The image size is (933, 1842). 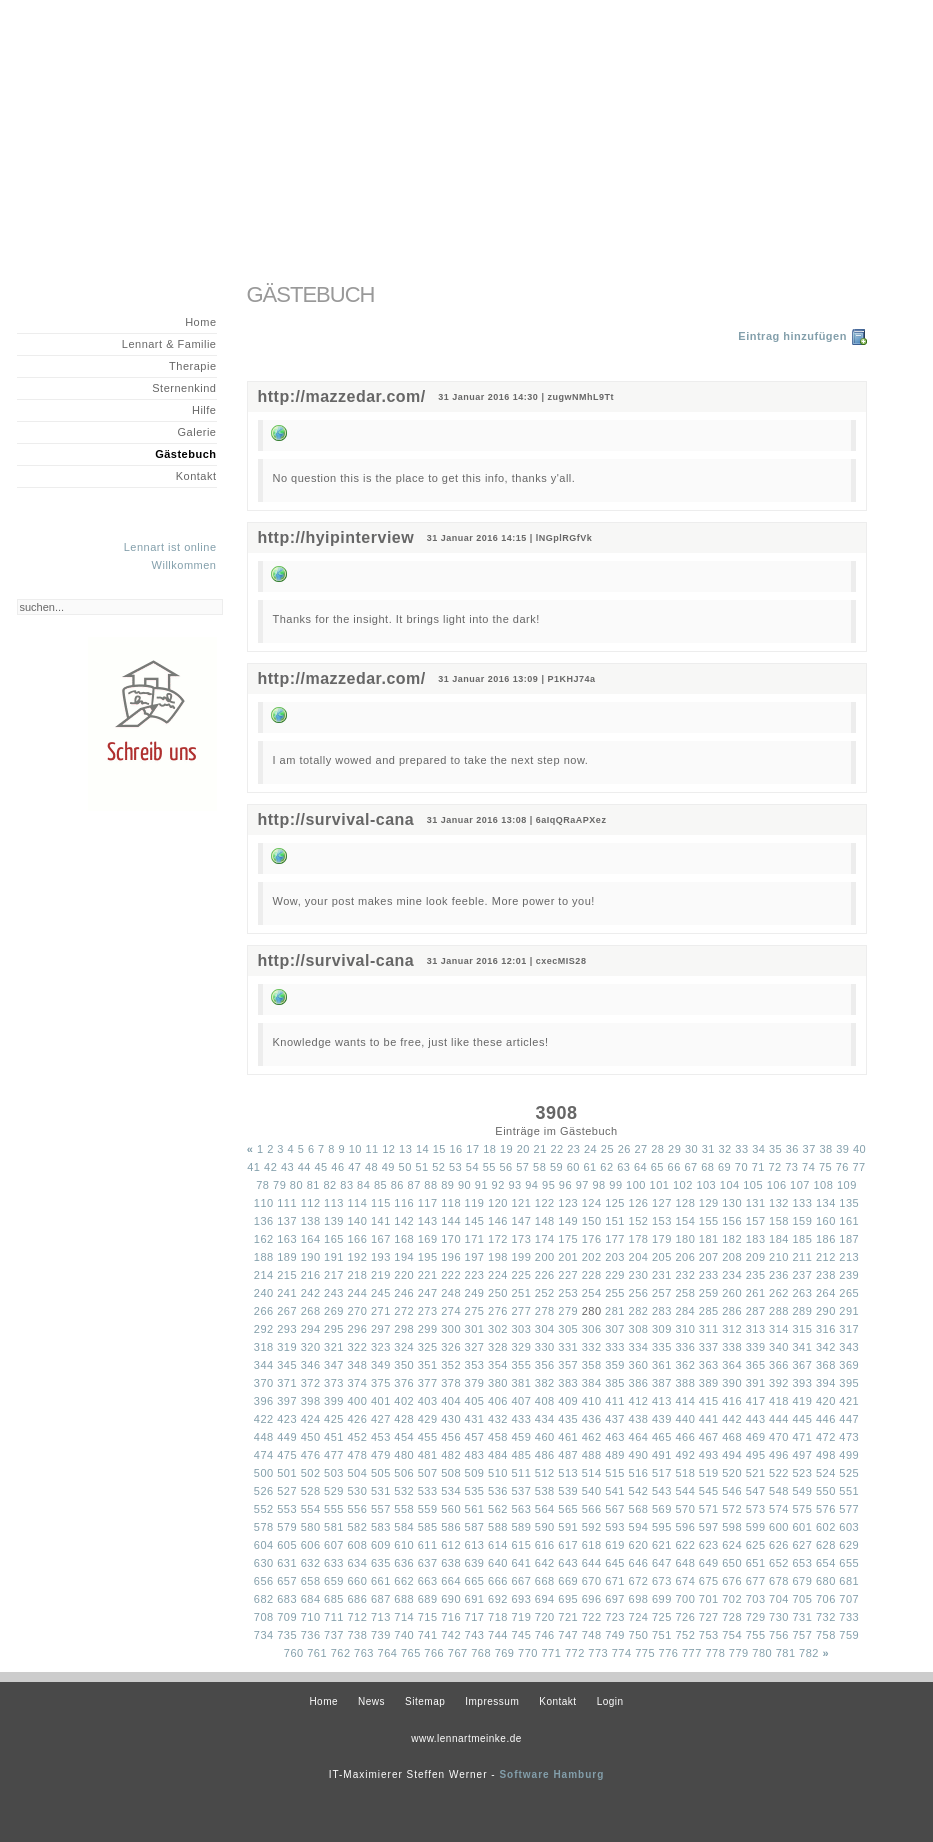 I want to click on 555, so click(x=334, y=1509).